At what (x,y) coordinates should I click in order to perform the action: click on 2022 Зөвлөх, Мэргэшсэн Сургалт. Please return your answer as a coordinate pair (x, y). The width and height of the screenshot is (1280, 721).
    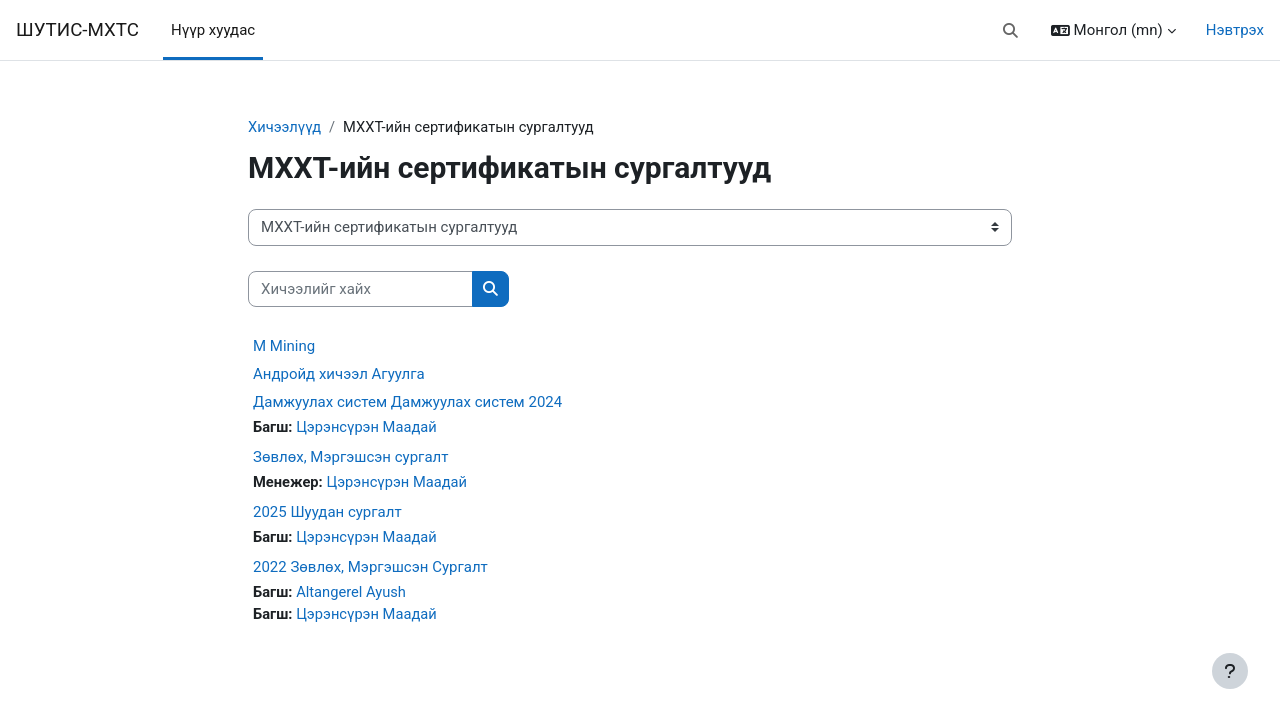
    Looking at the image, I should click on (370, 569).